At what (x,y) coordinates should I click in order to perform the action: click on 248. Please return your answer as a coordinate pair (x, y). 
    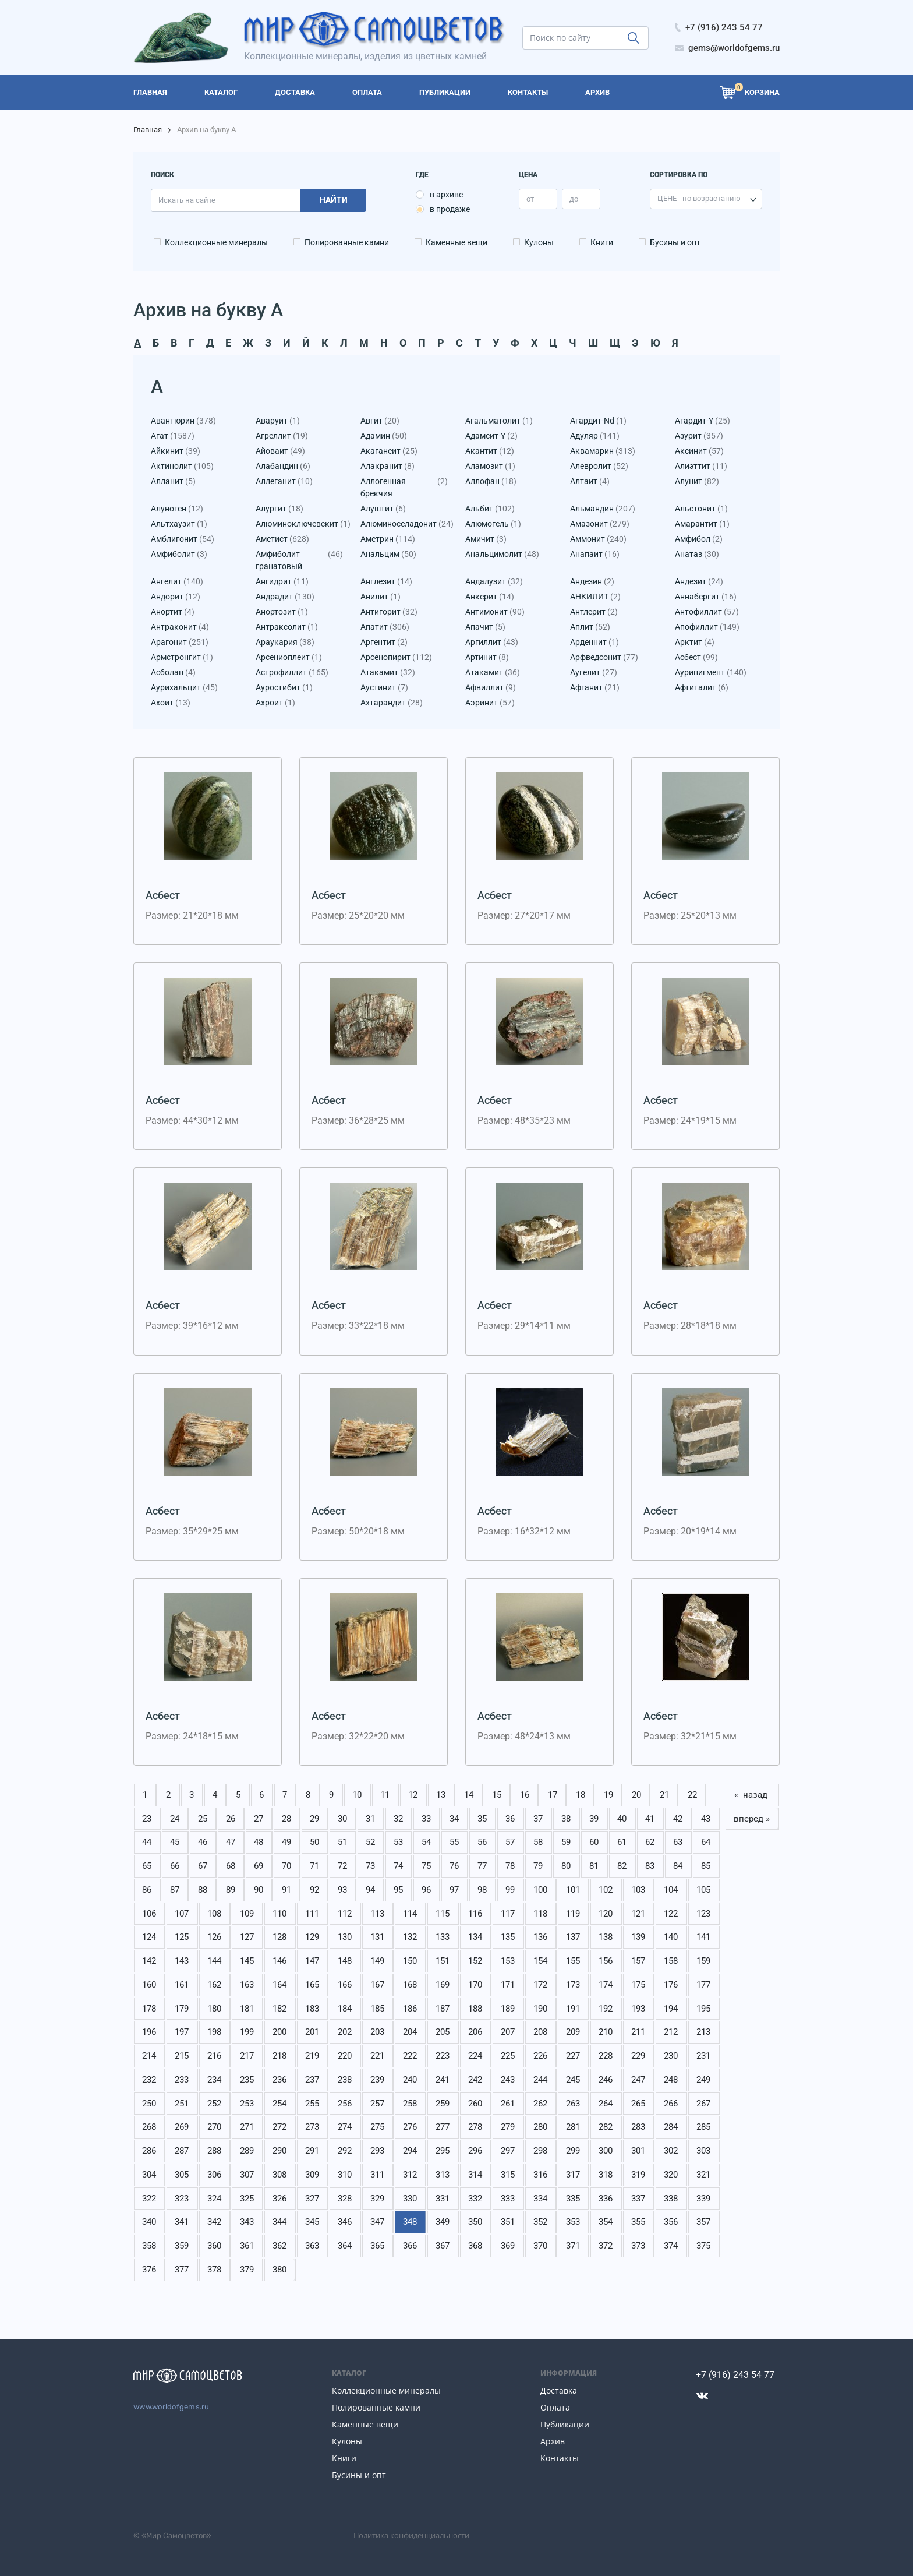
    Looking at the image, I should click on (671, 2079).